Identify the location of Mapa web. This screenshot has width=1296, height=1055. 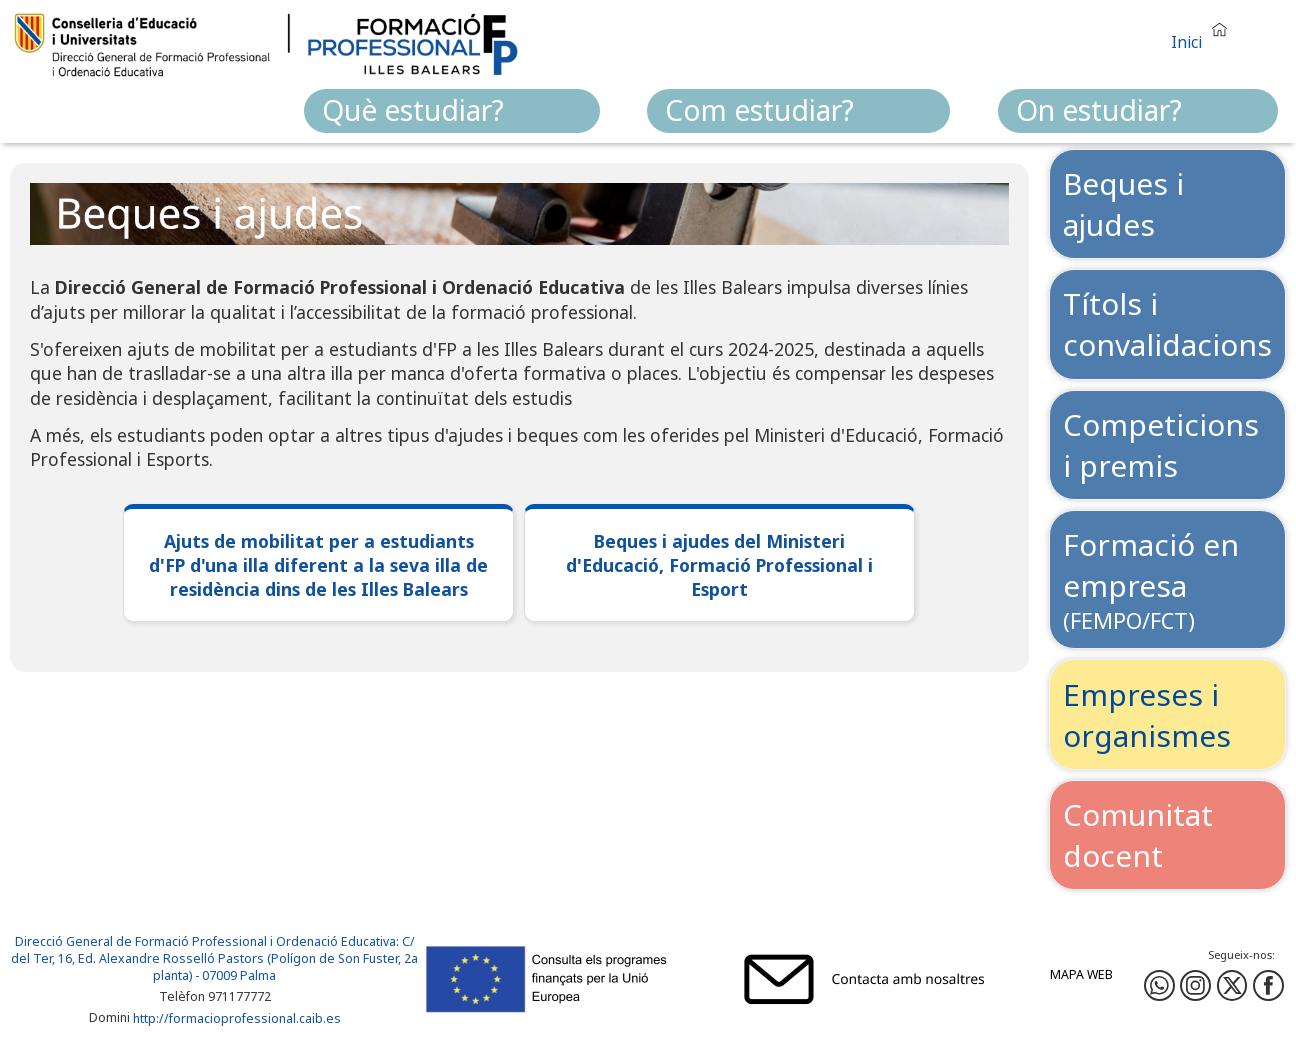
(1081, 974).